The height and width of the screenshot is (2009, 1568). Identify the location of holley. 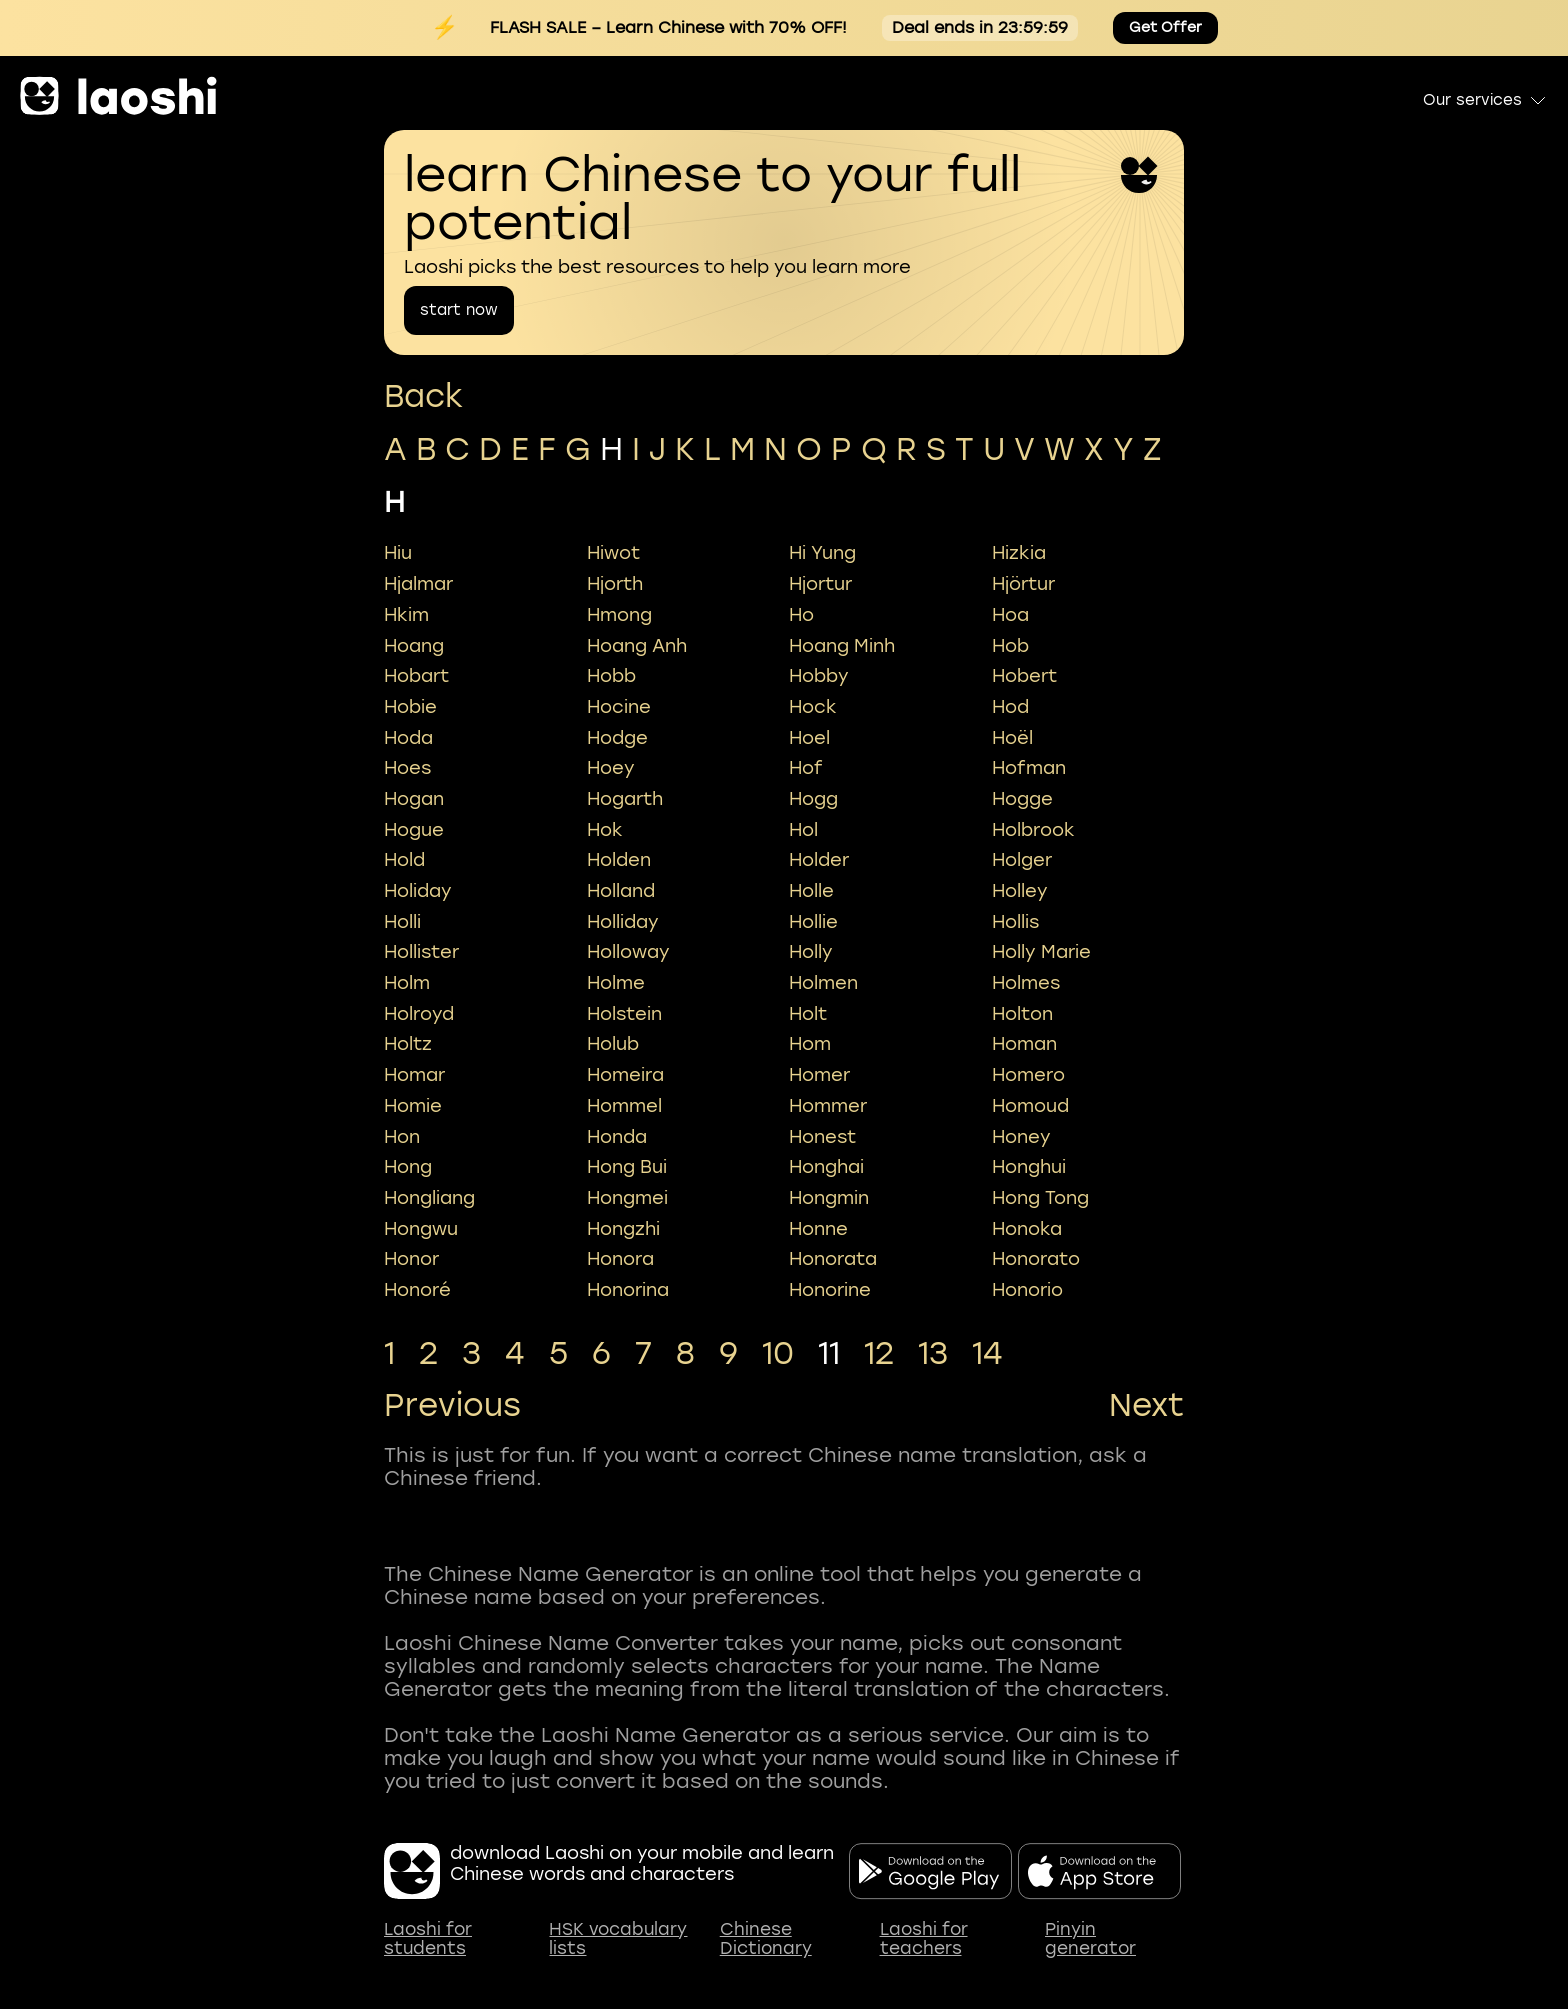
(1020, 891).